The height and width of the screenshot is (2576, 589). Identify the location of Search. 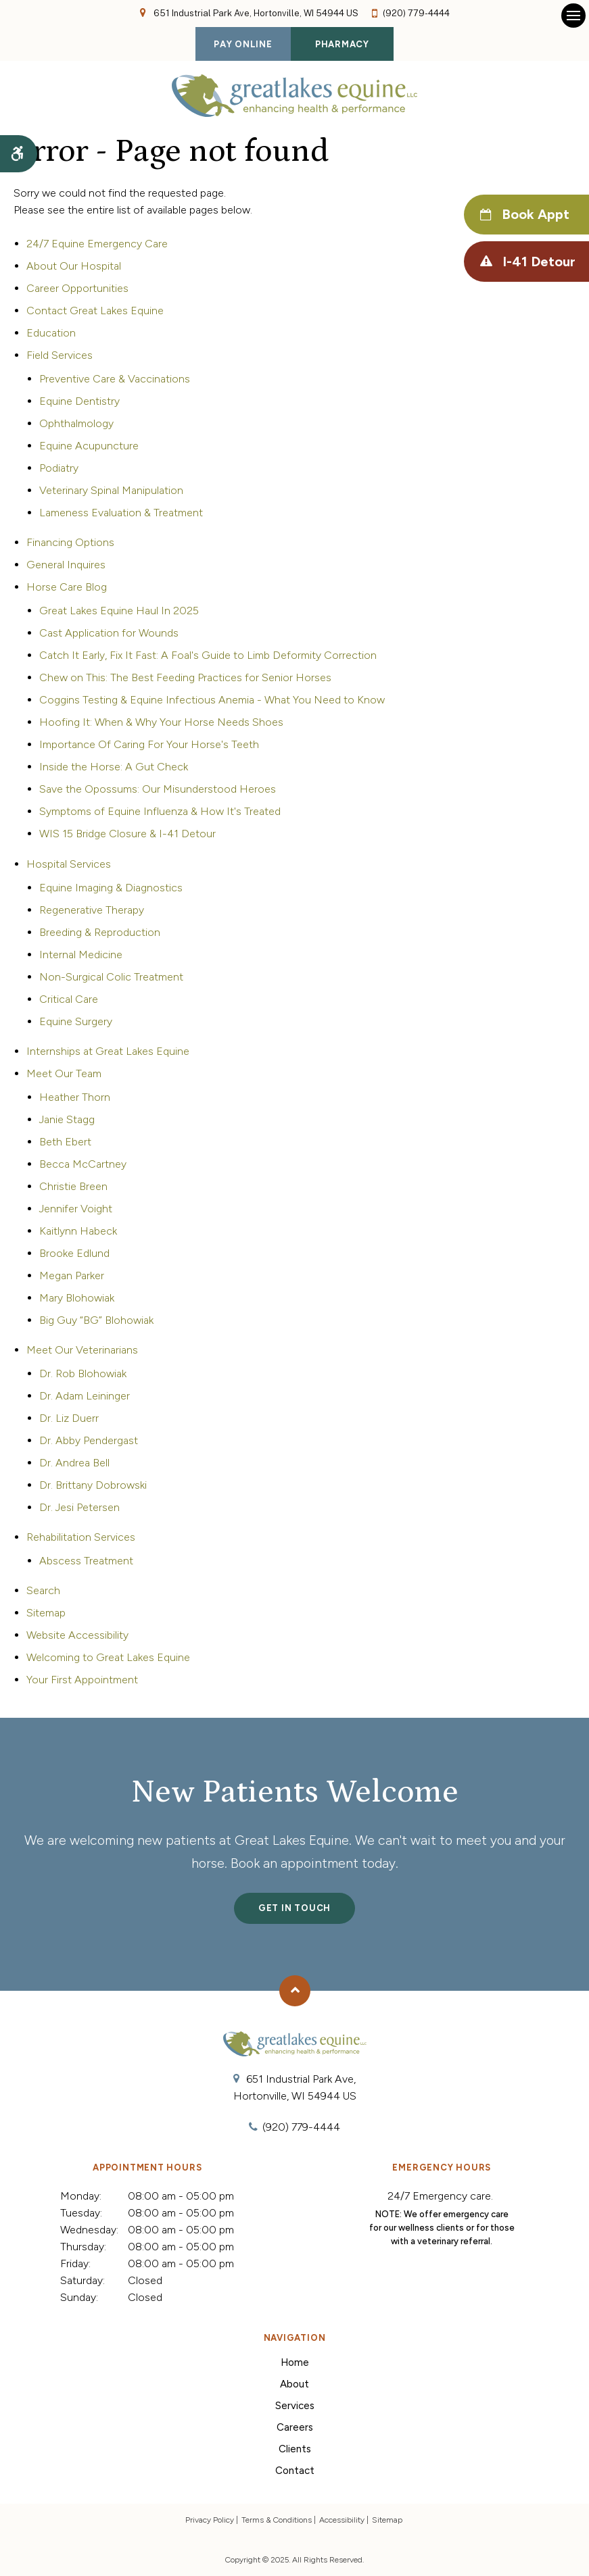
(43, 1590).